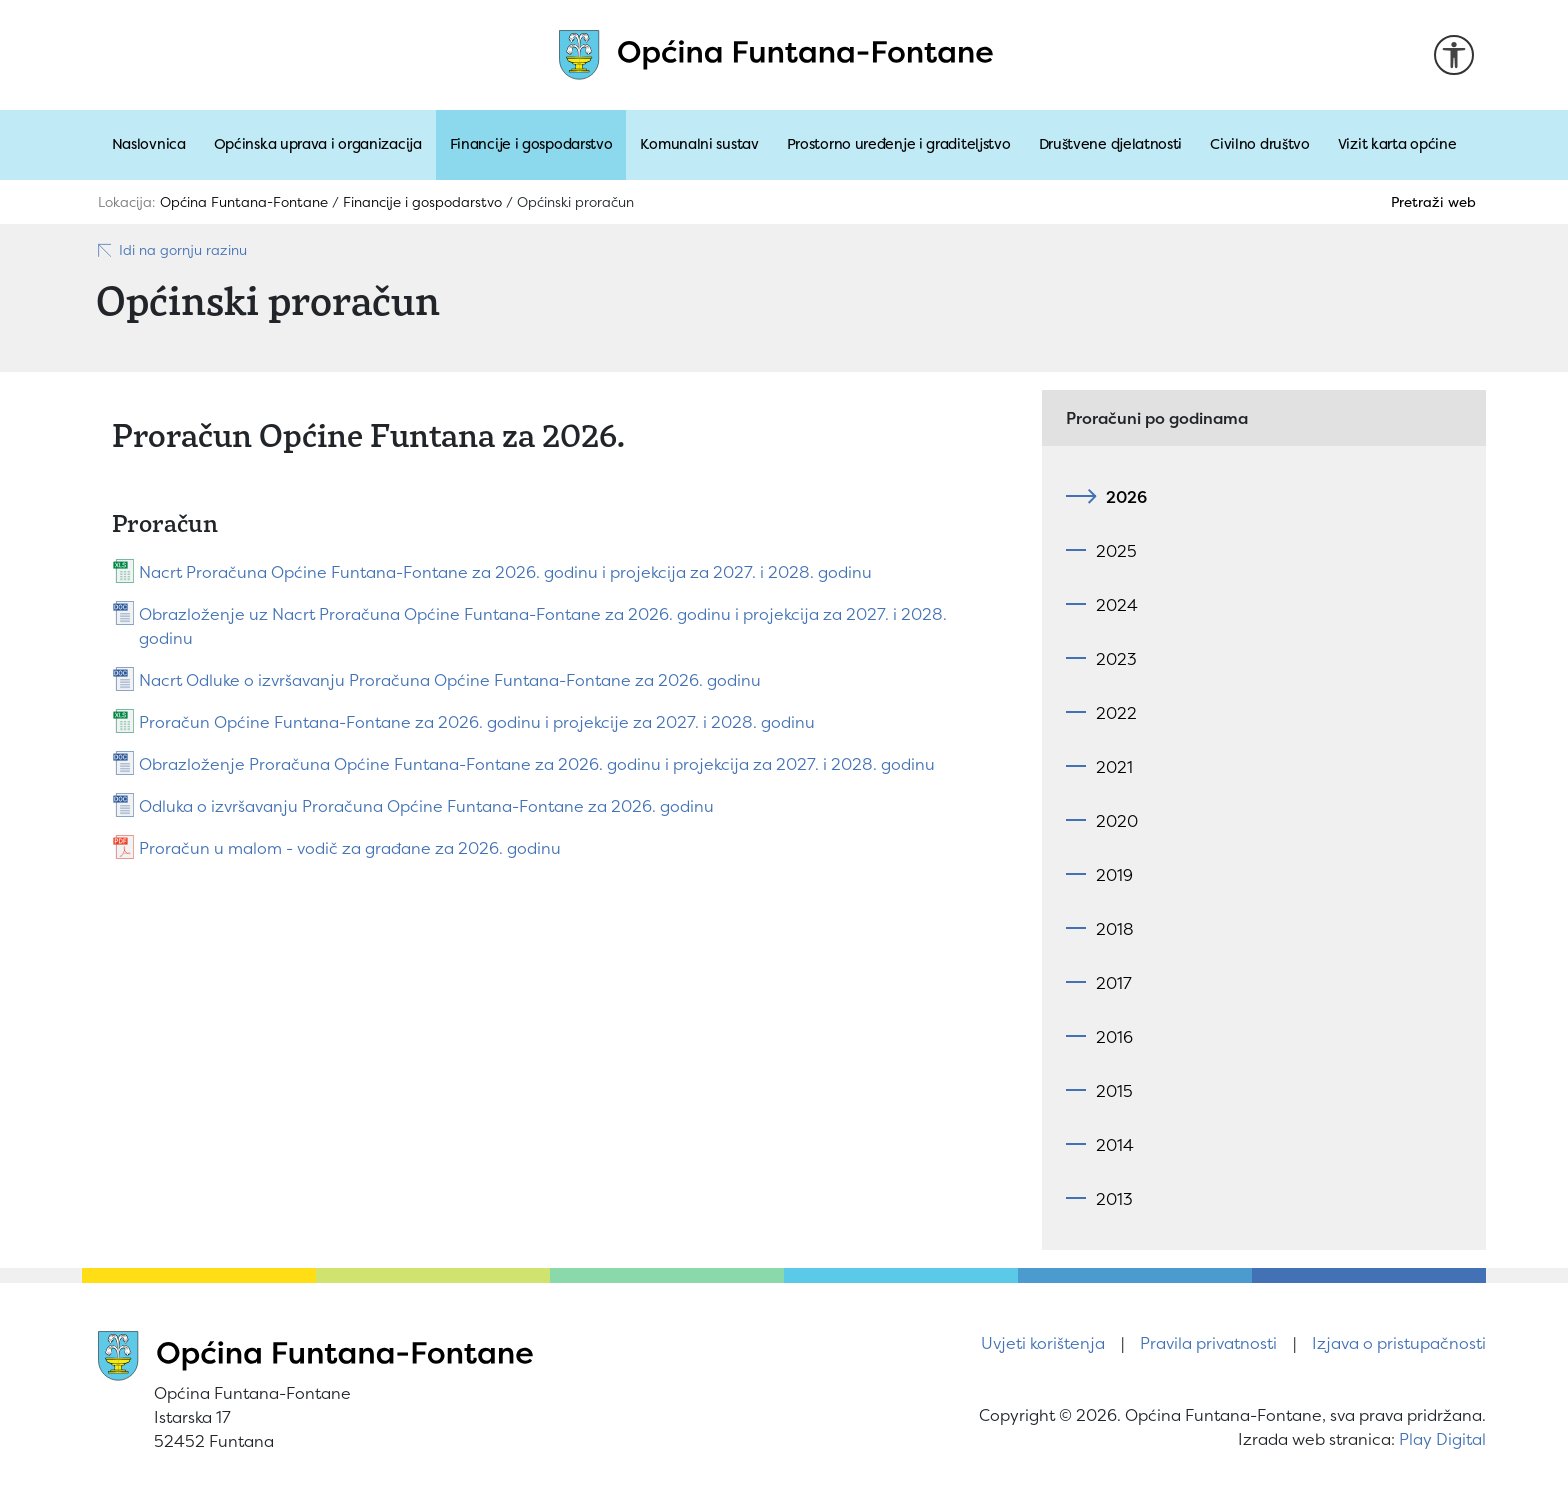 Image resolution: width=1568 pixels, height=1501 pixels. What do you see at coordinates (1418, 202) in the screenshot?
I see `[Pretraži]` at bounding box center [1418, 202].